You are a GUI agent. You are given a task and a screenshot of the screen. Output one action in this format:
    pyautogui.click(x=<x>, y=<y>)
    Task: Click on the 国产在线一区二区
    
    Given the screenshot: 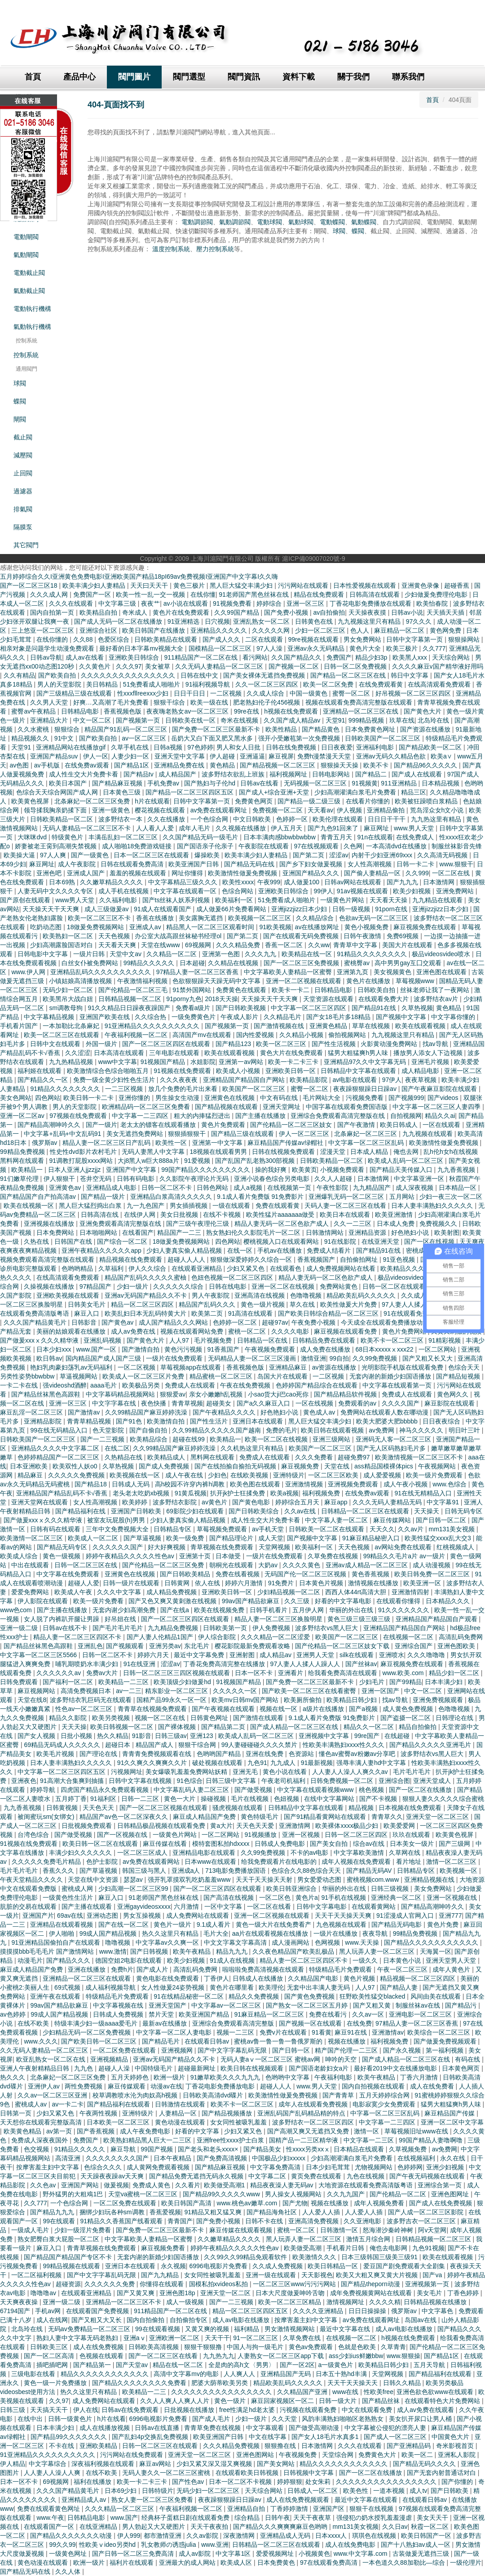 What is the action you would take?
    pyautogui.click(x=124, y=1924)
    